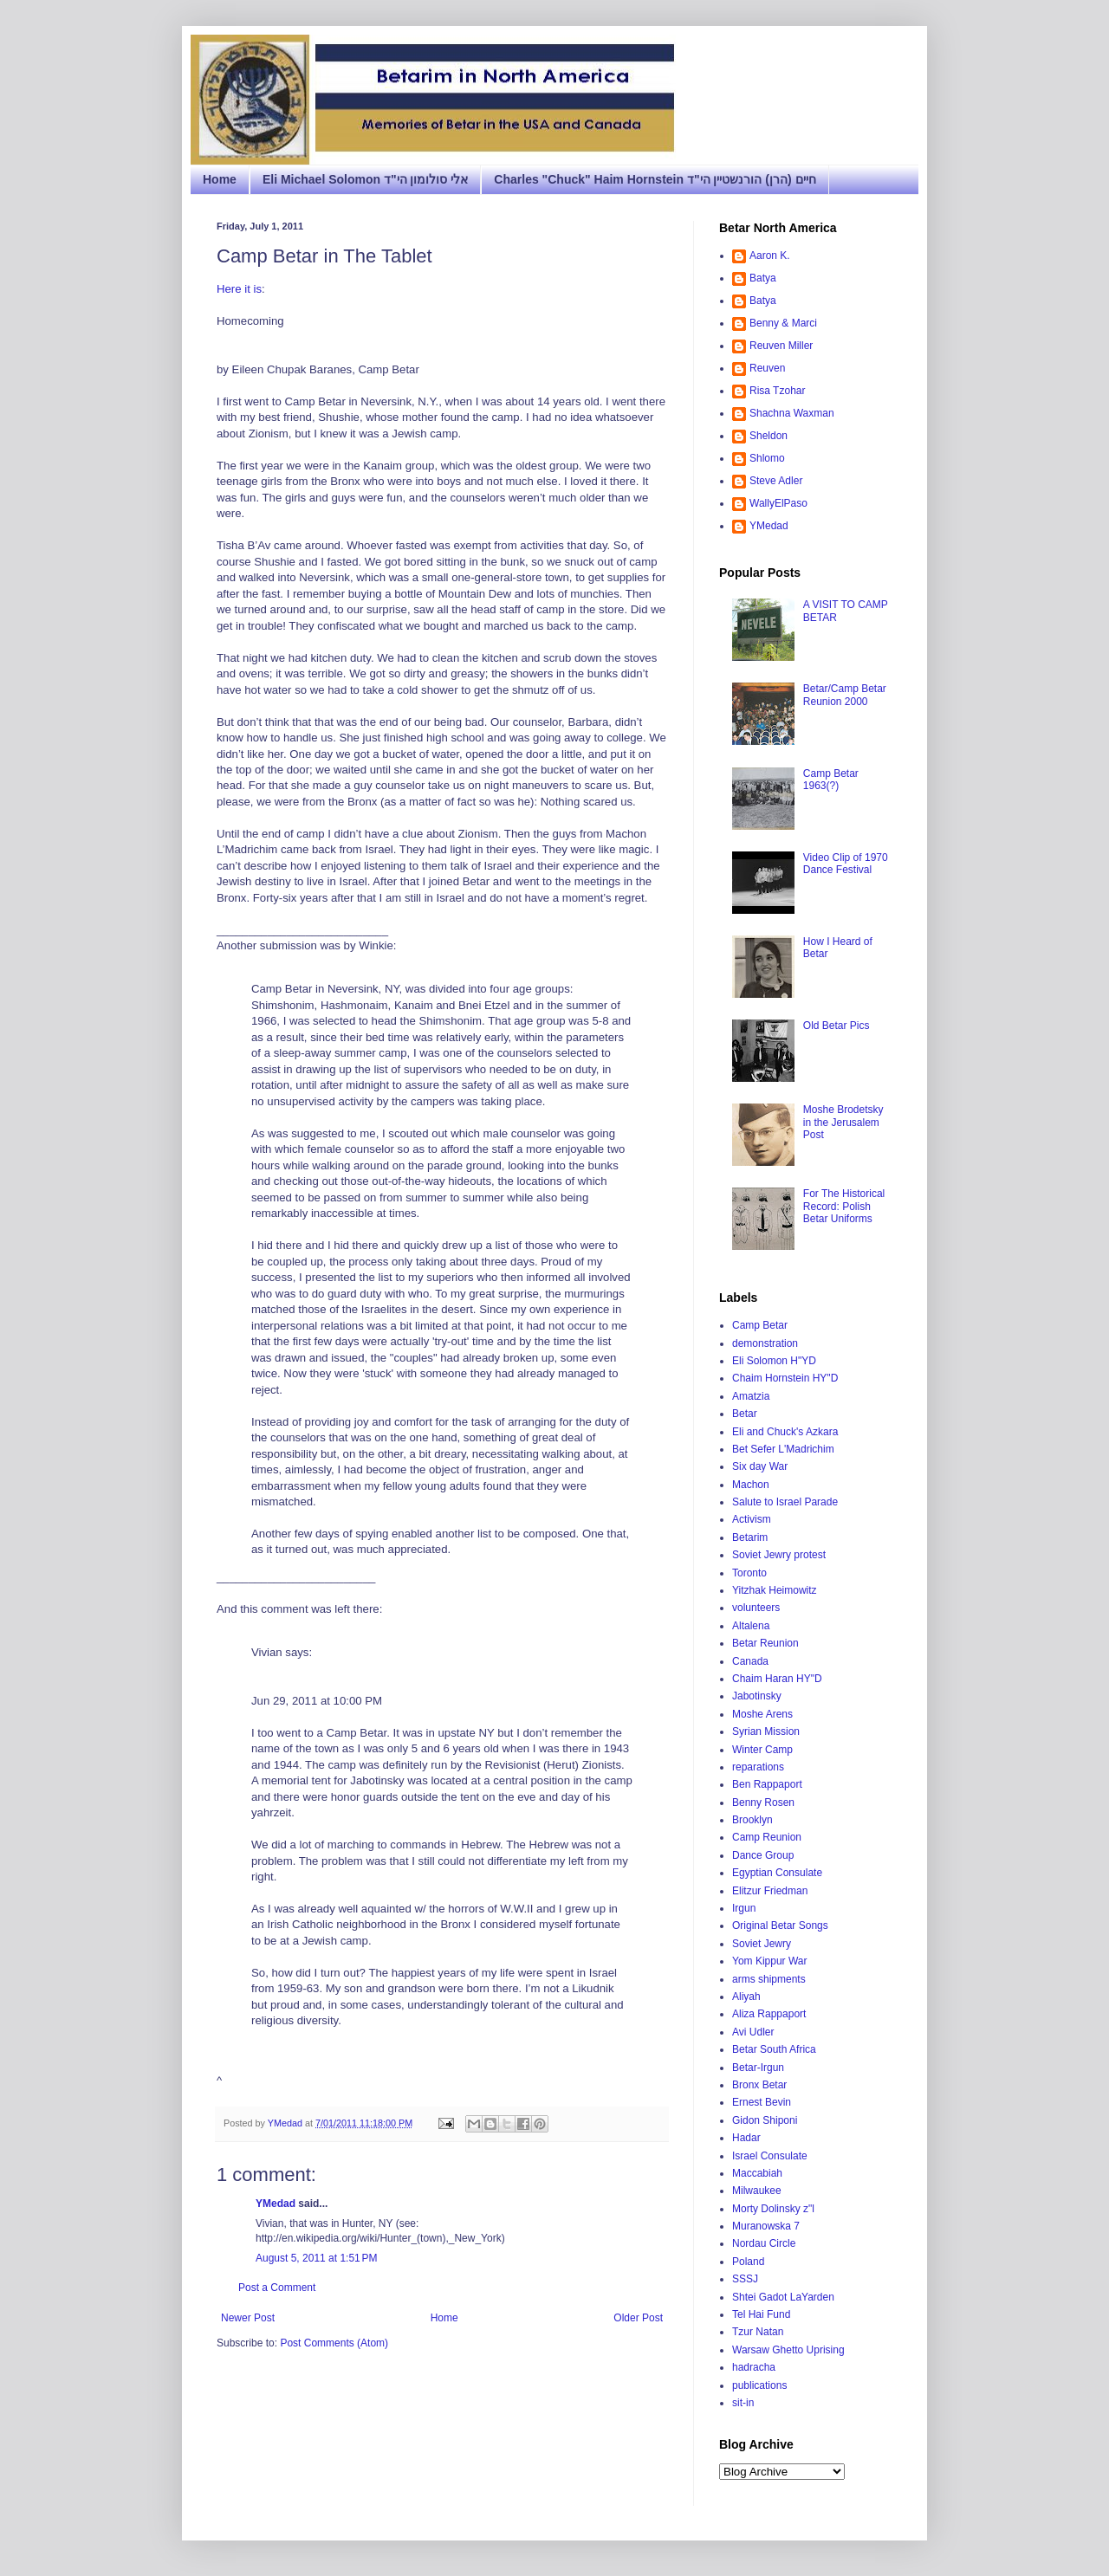 The image size is (1109, 2576). I want to click on arms shipments, so click(769, 1979).